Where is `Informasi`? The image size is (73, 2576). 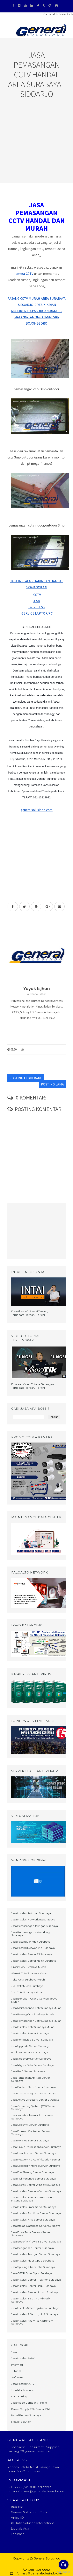
Informasi is located at coordinates (17, 2364).